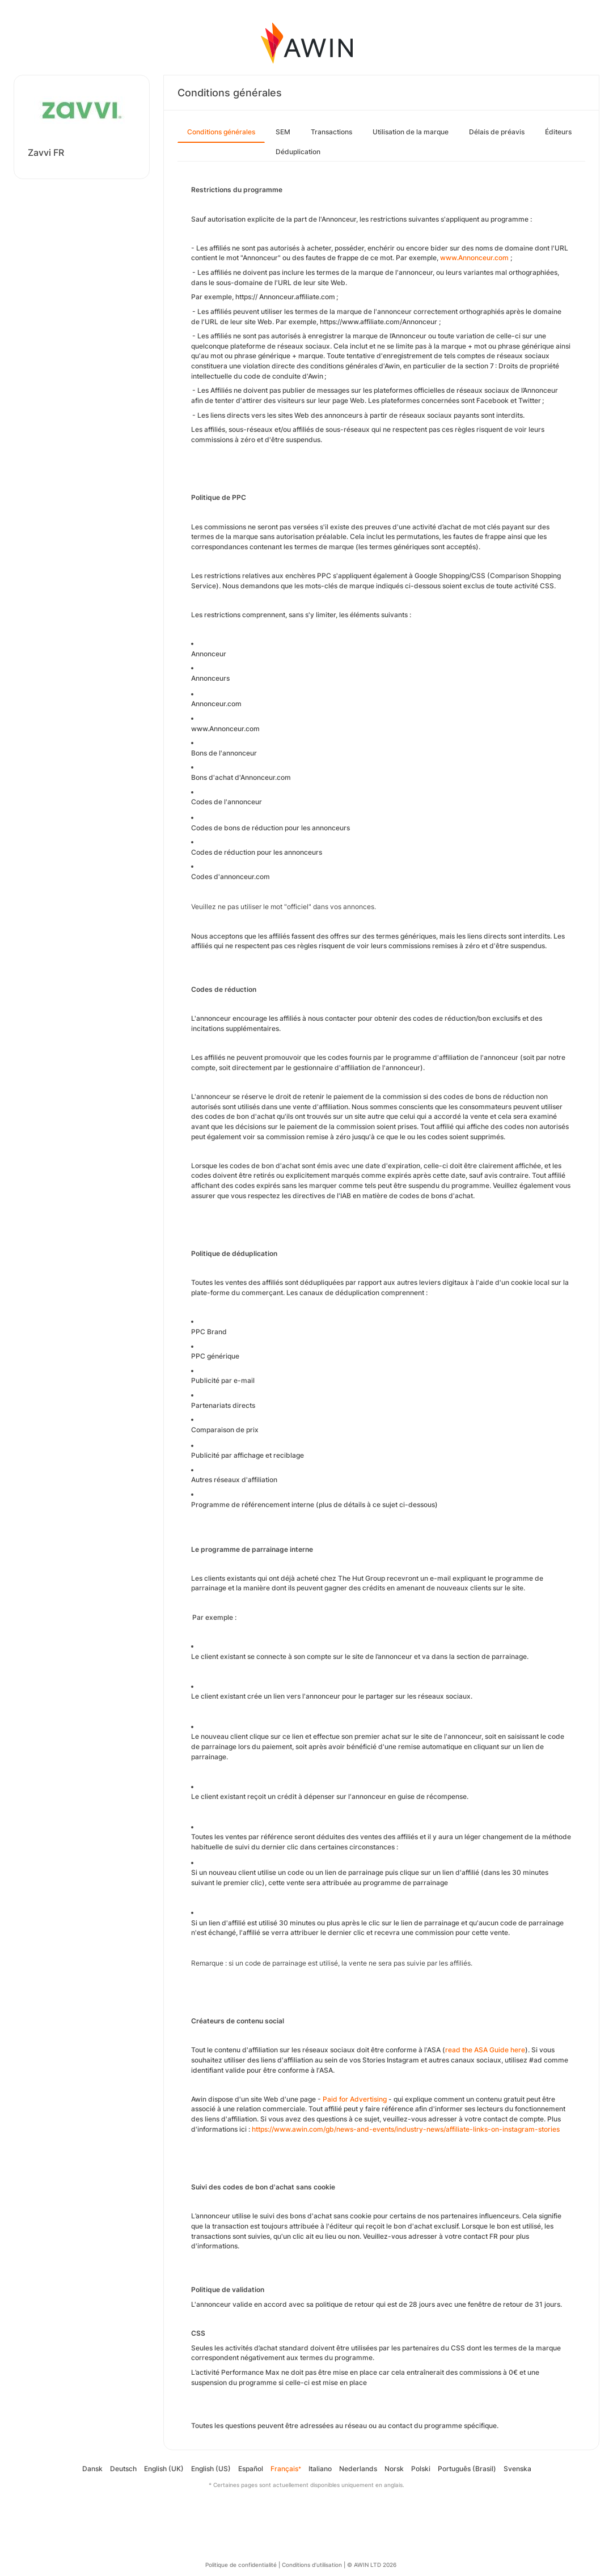 The height and width of the screenshot is (2576, 613). What do you see at coordinates (394, 2468) in the screenshot?
I see `Norsk` at bounding box center [394, 2468].